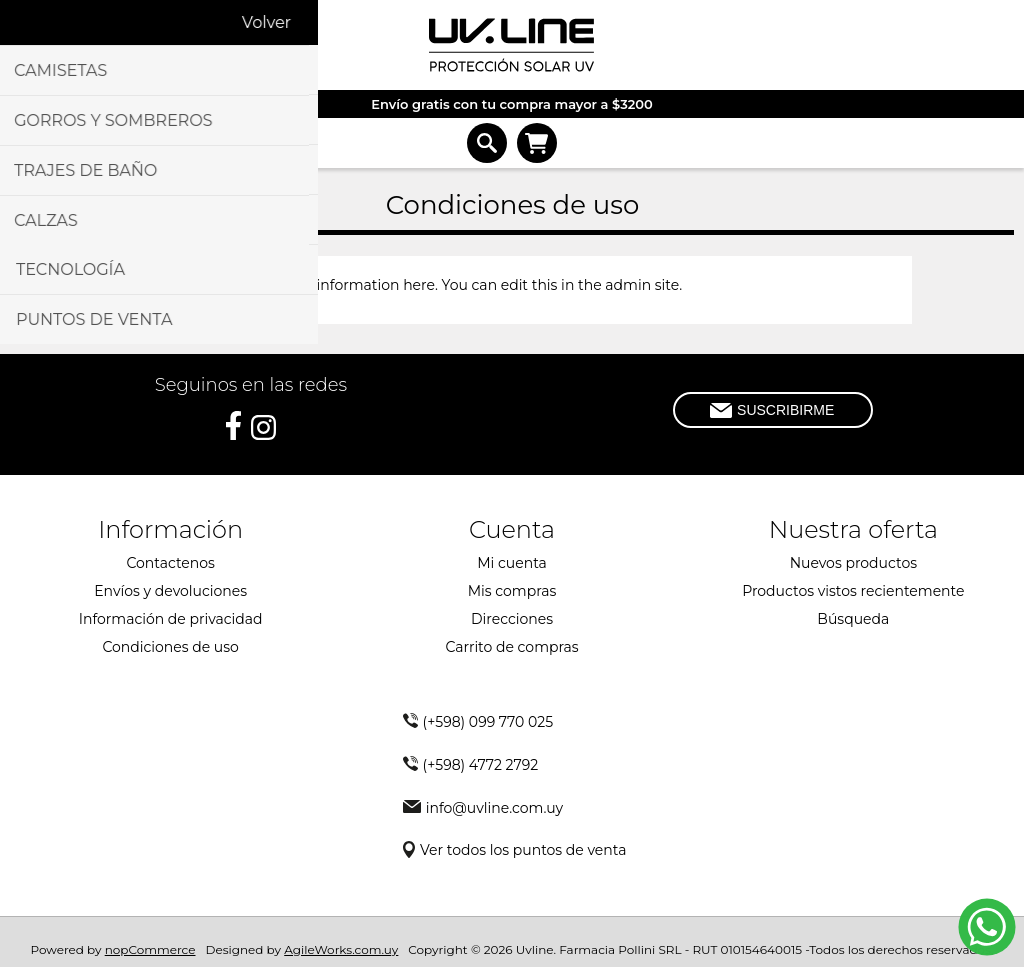 Image resolution: width=1024 pixels, height=967 pixels. I want to click on Carrito de compras, so click(537, 143).